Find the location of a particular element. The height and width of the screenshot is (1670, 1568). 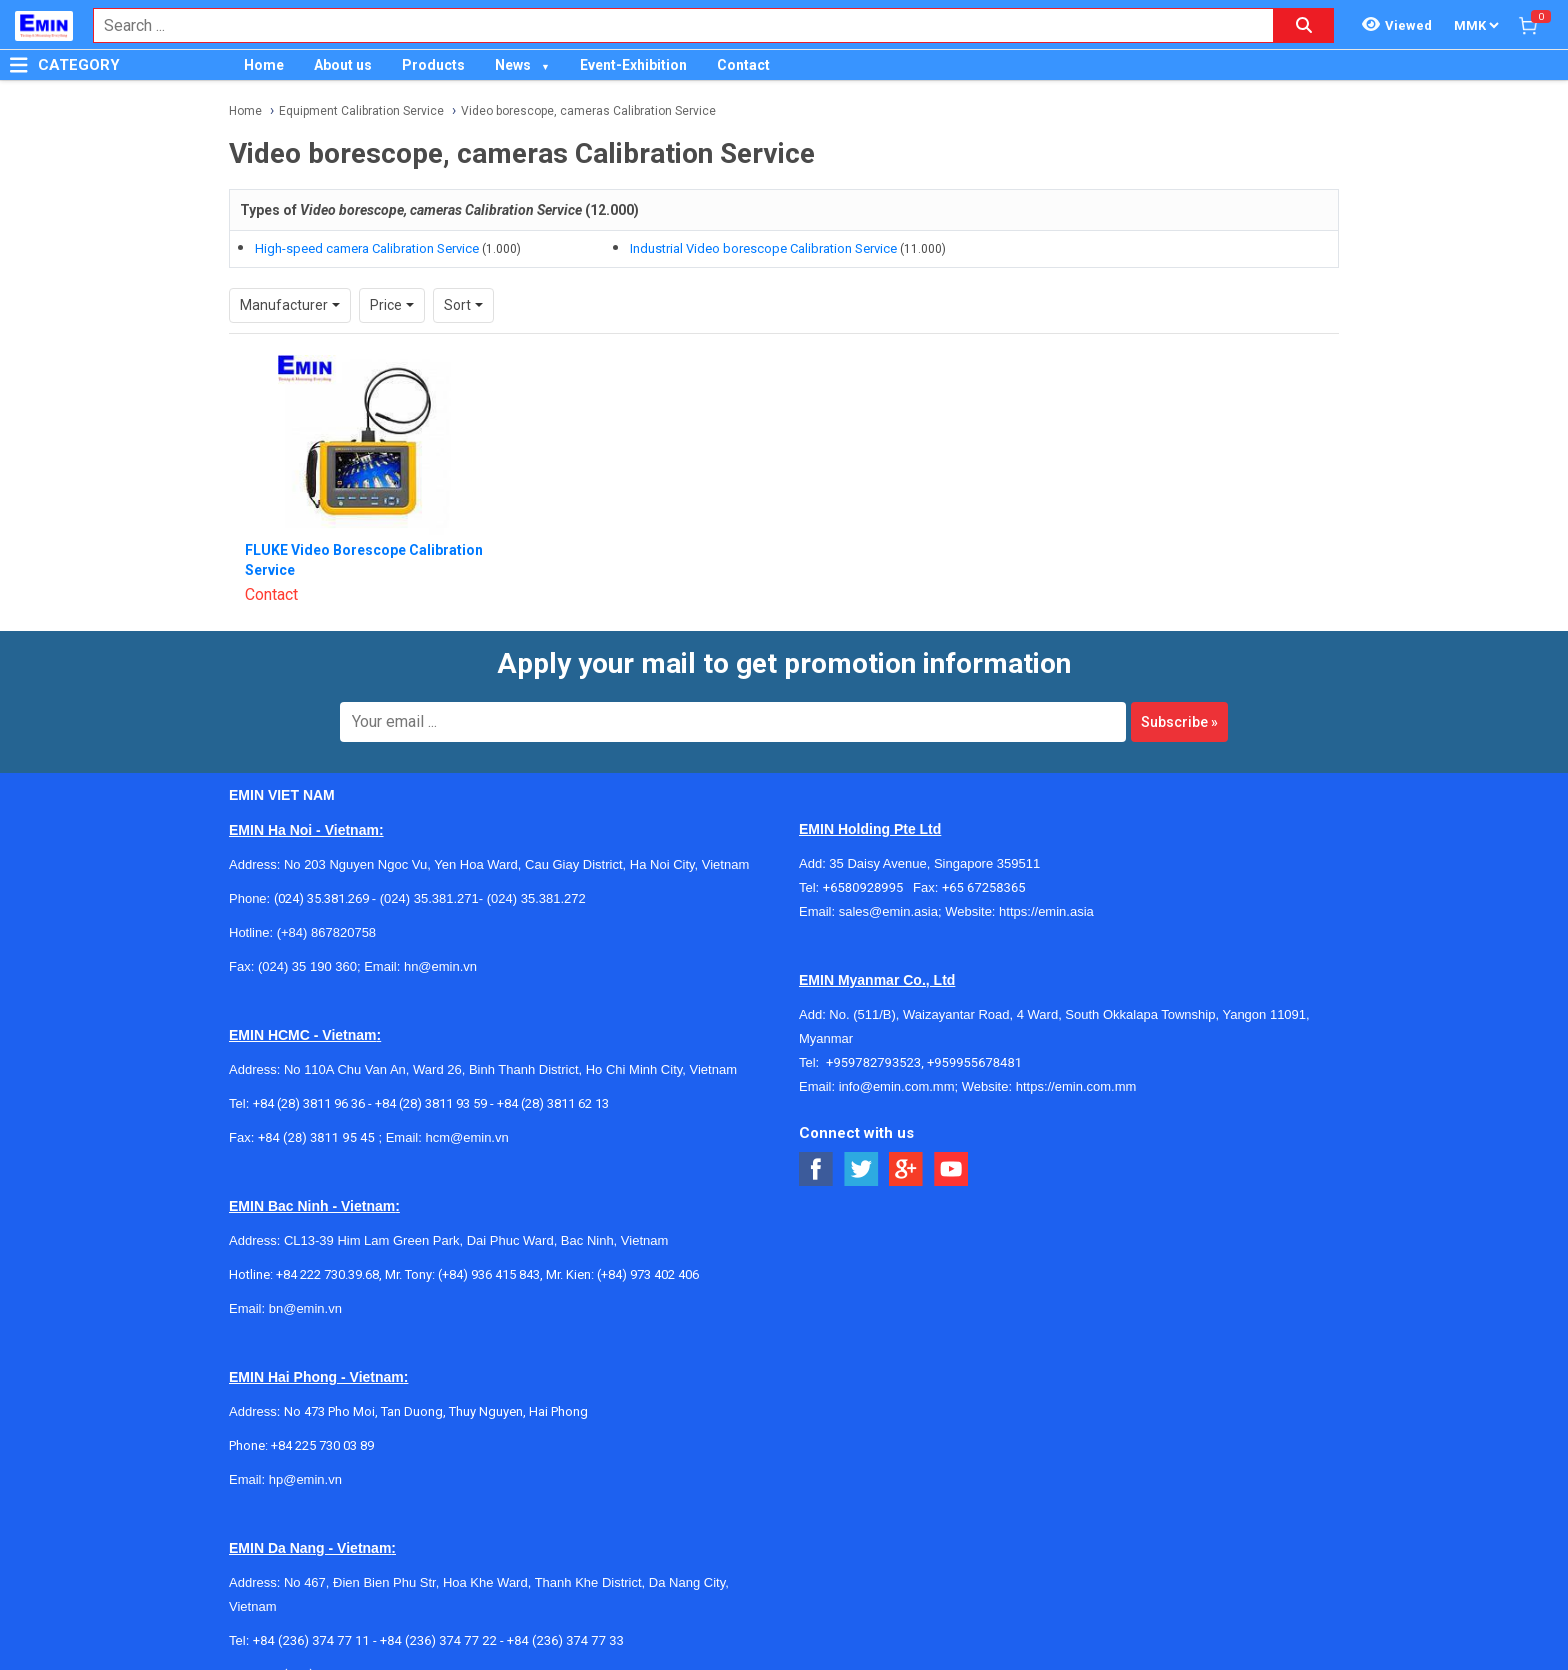

info@emin.com.mm is located at coordinates (897, 1086).